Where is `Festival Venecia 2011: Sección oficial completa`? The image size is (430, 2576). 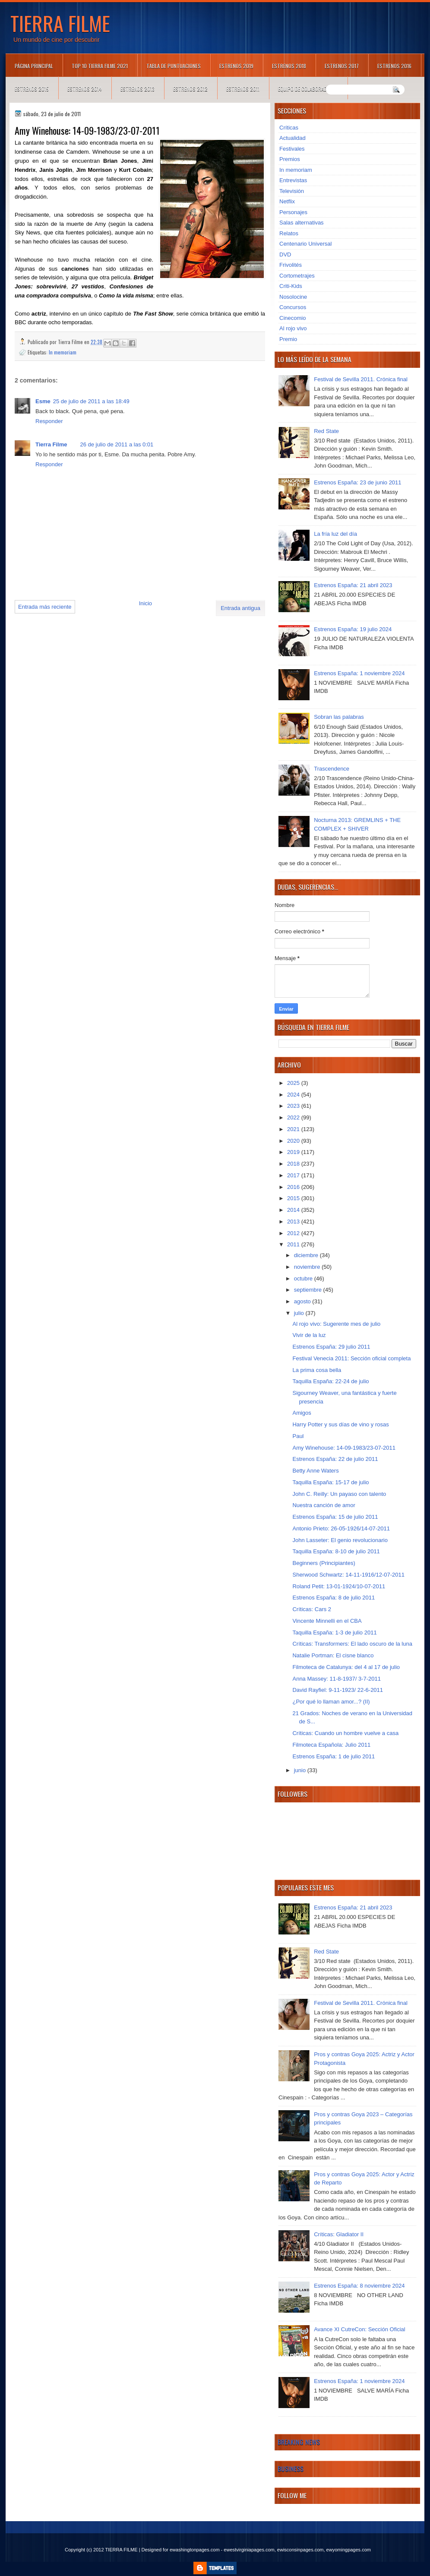 Festival Venecia 2011: Sección oficial completa is located at coordinates (351, 1358).